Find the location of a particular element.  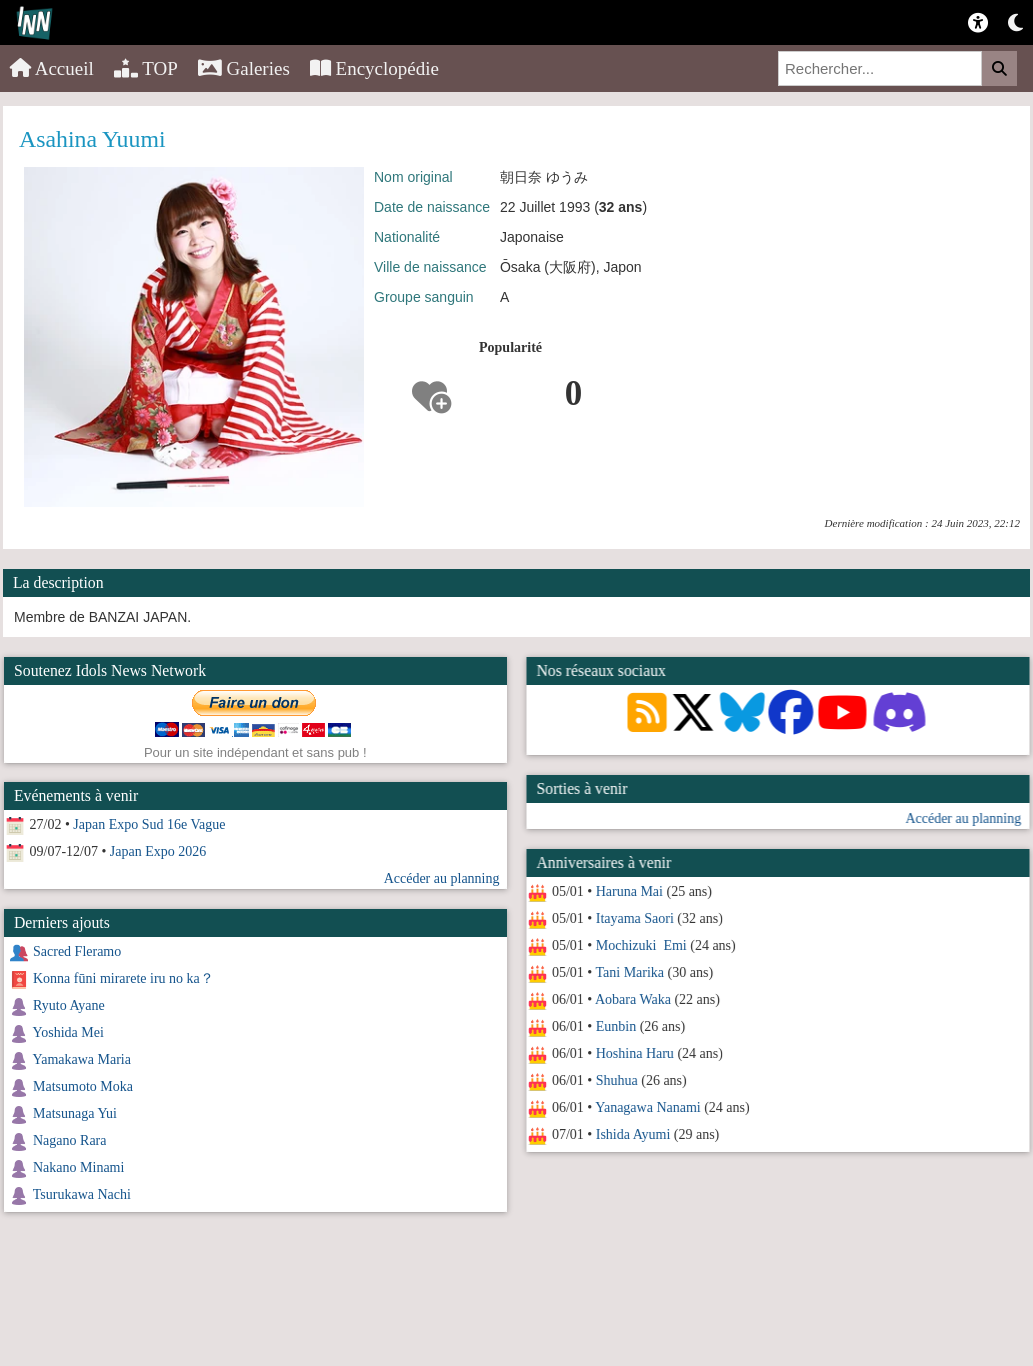

Itayama Saori is located at coordinates (634, 918).